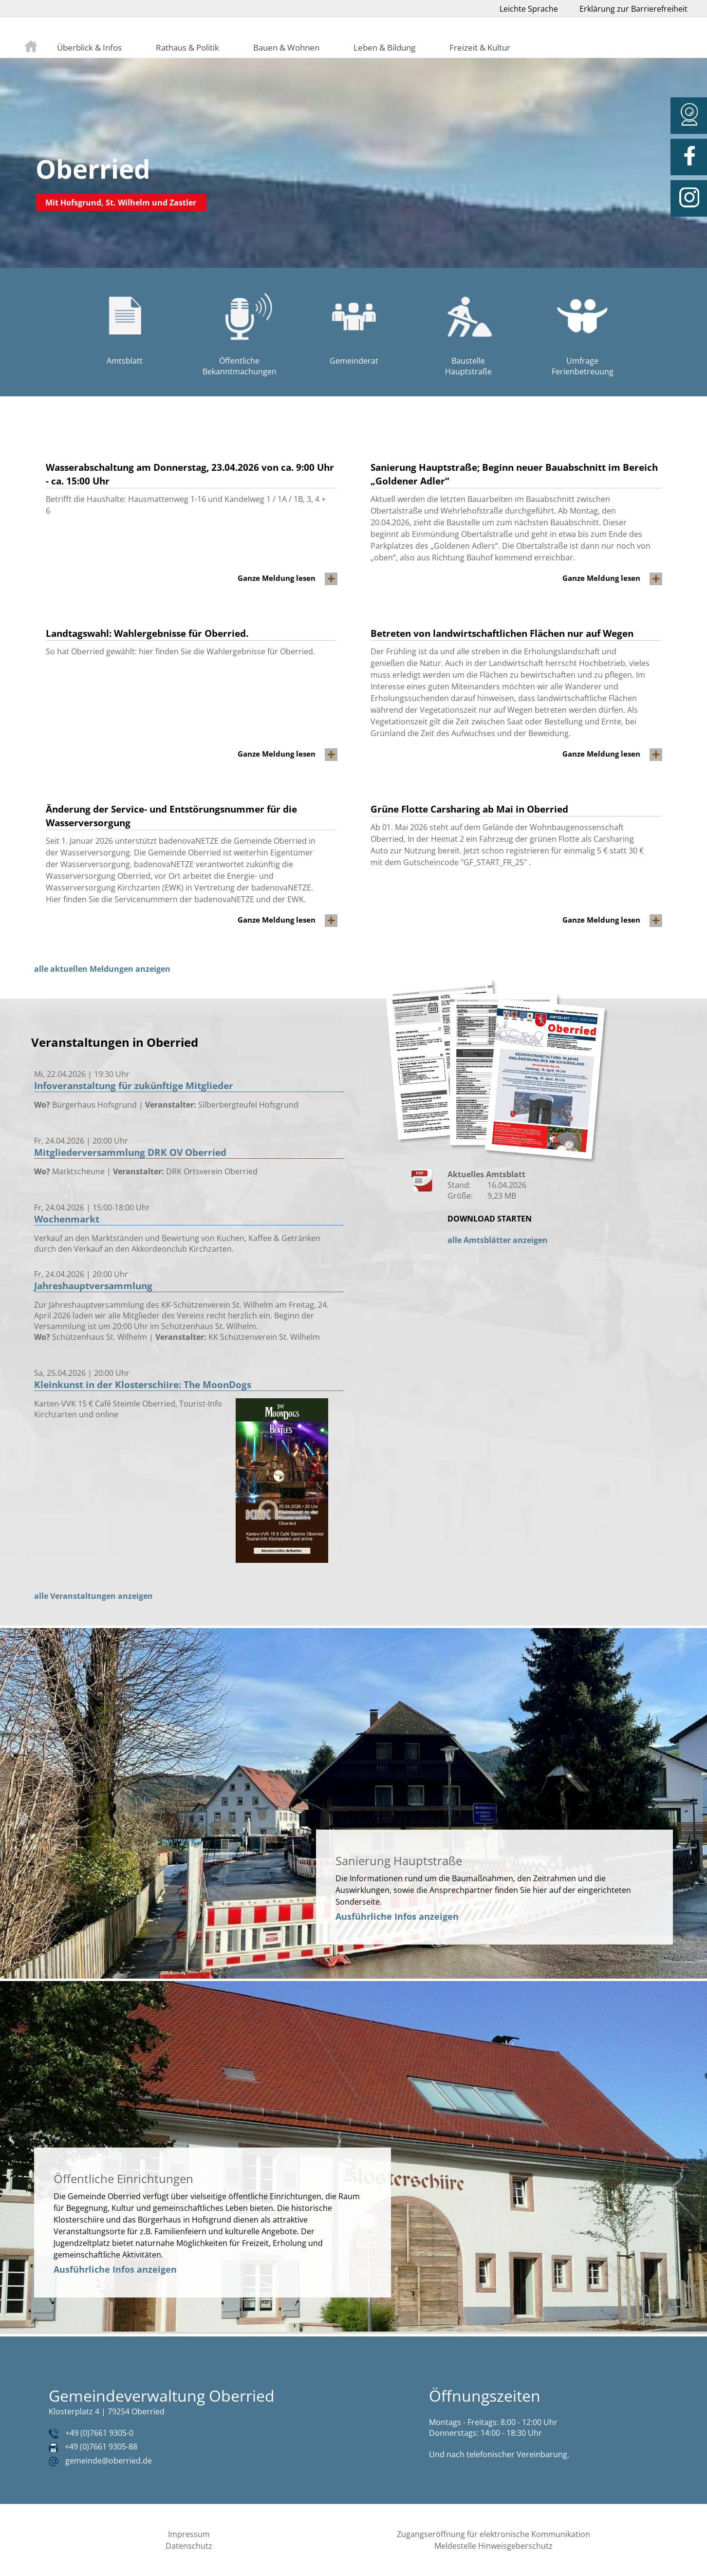 Image resolution: width=707 pixels, height=2576 pixels. I want to click on alle Veranstaltungen anzeigen, so click(93, 1596).